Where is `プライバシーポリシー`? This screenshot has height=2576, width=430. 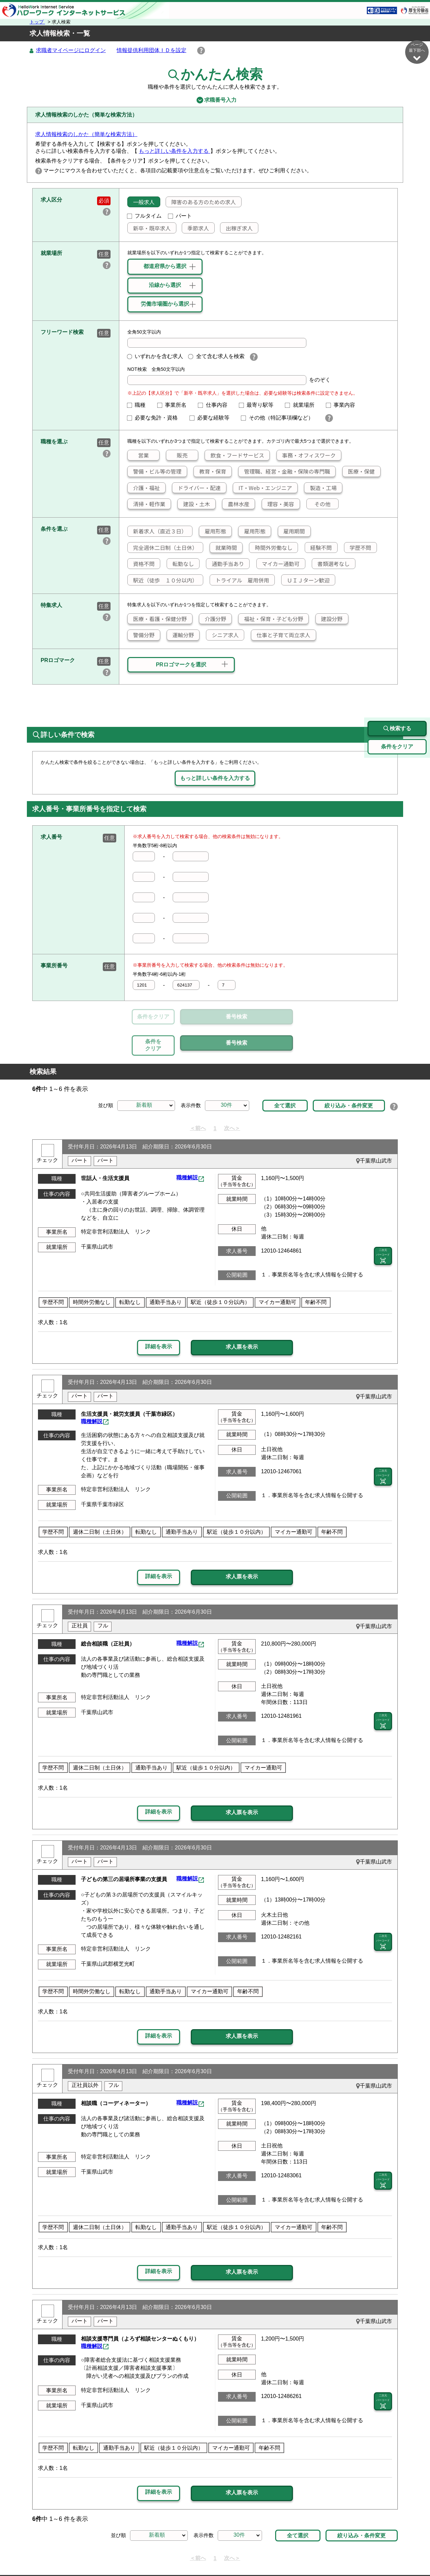 プライバシーポリシー is located at coordinates (195, 2555).